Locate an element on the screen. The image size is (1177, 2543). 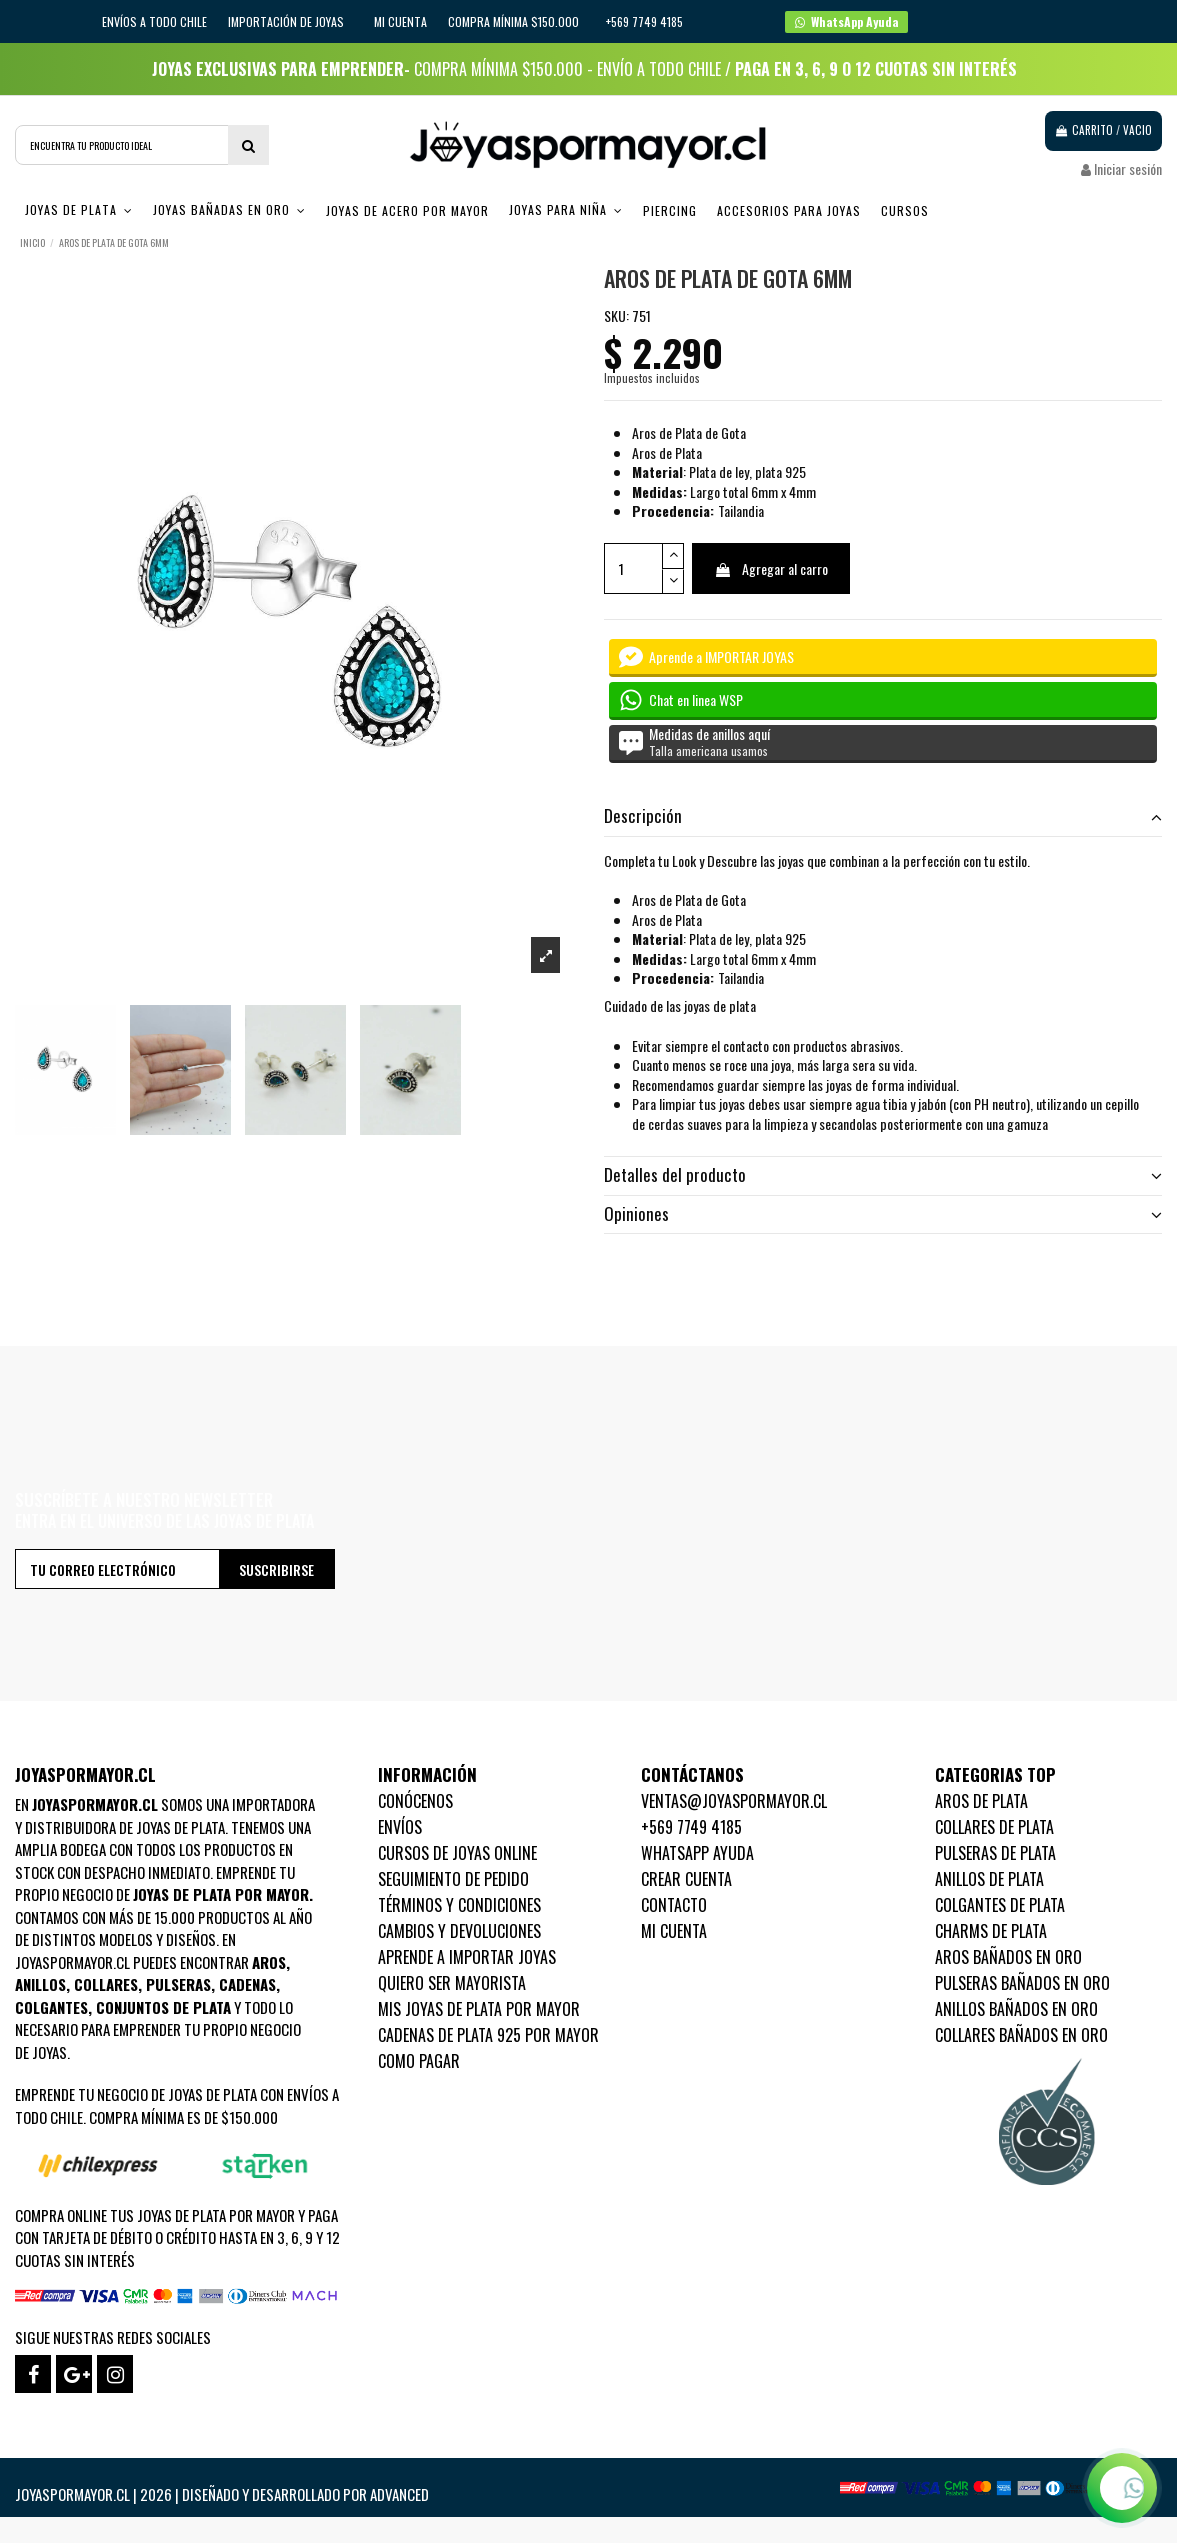
Aros is located at coordinates (269, 1962).